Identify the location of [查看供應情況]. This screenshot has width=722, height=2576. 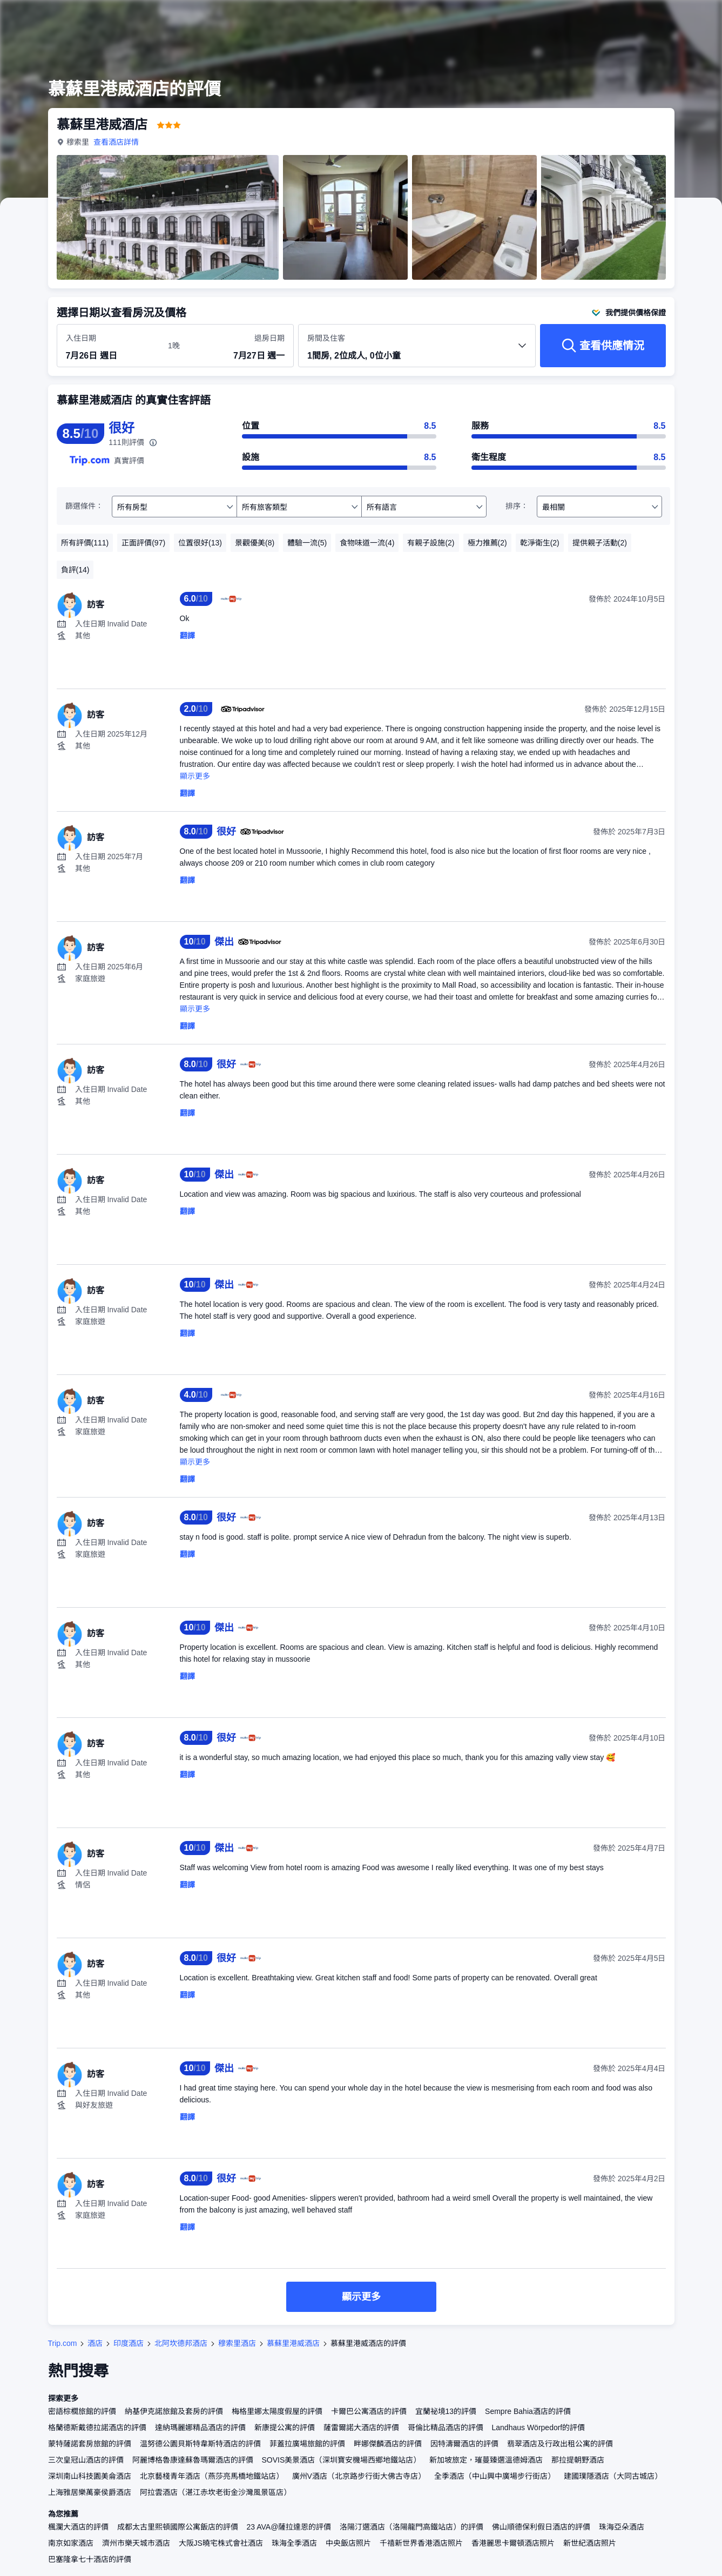
(603, 345).